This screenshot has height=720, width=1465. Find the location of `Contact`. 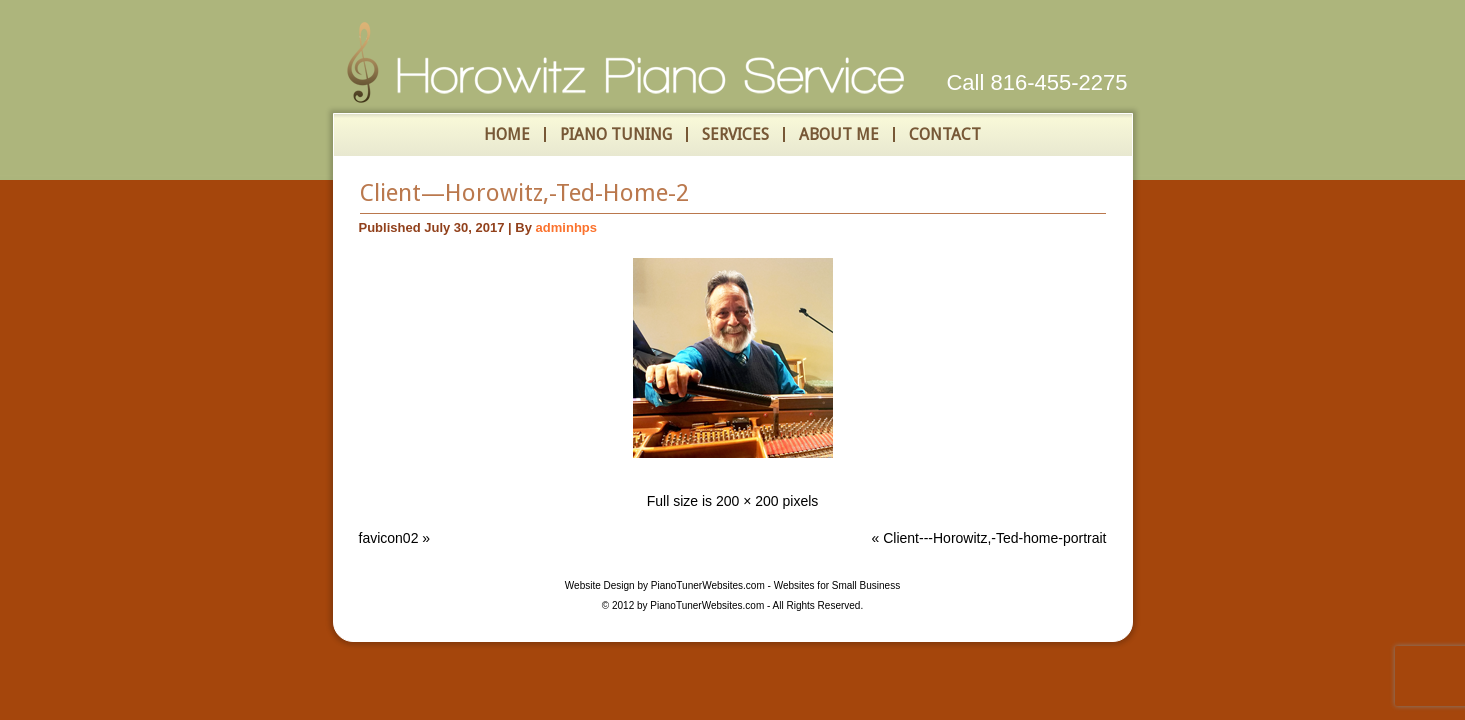

Contact is located at coordinates (945, 134).